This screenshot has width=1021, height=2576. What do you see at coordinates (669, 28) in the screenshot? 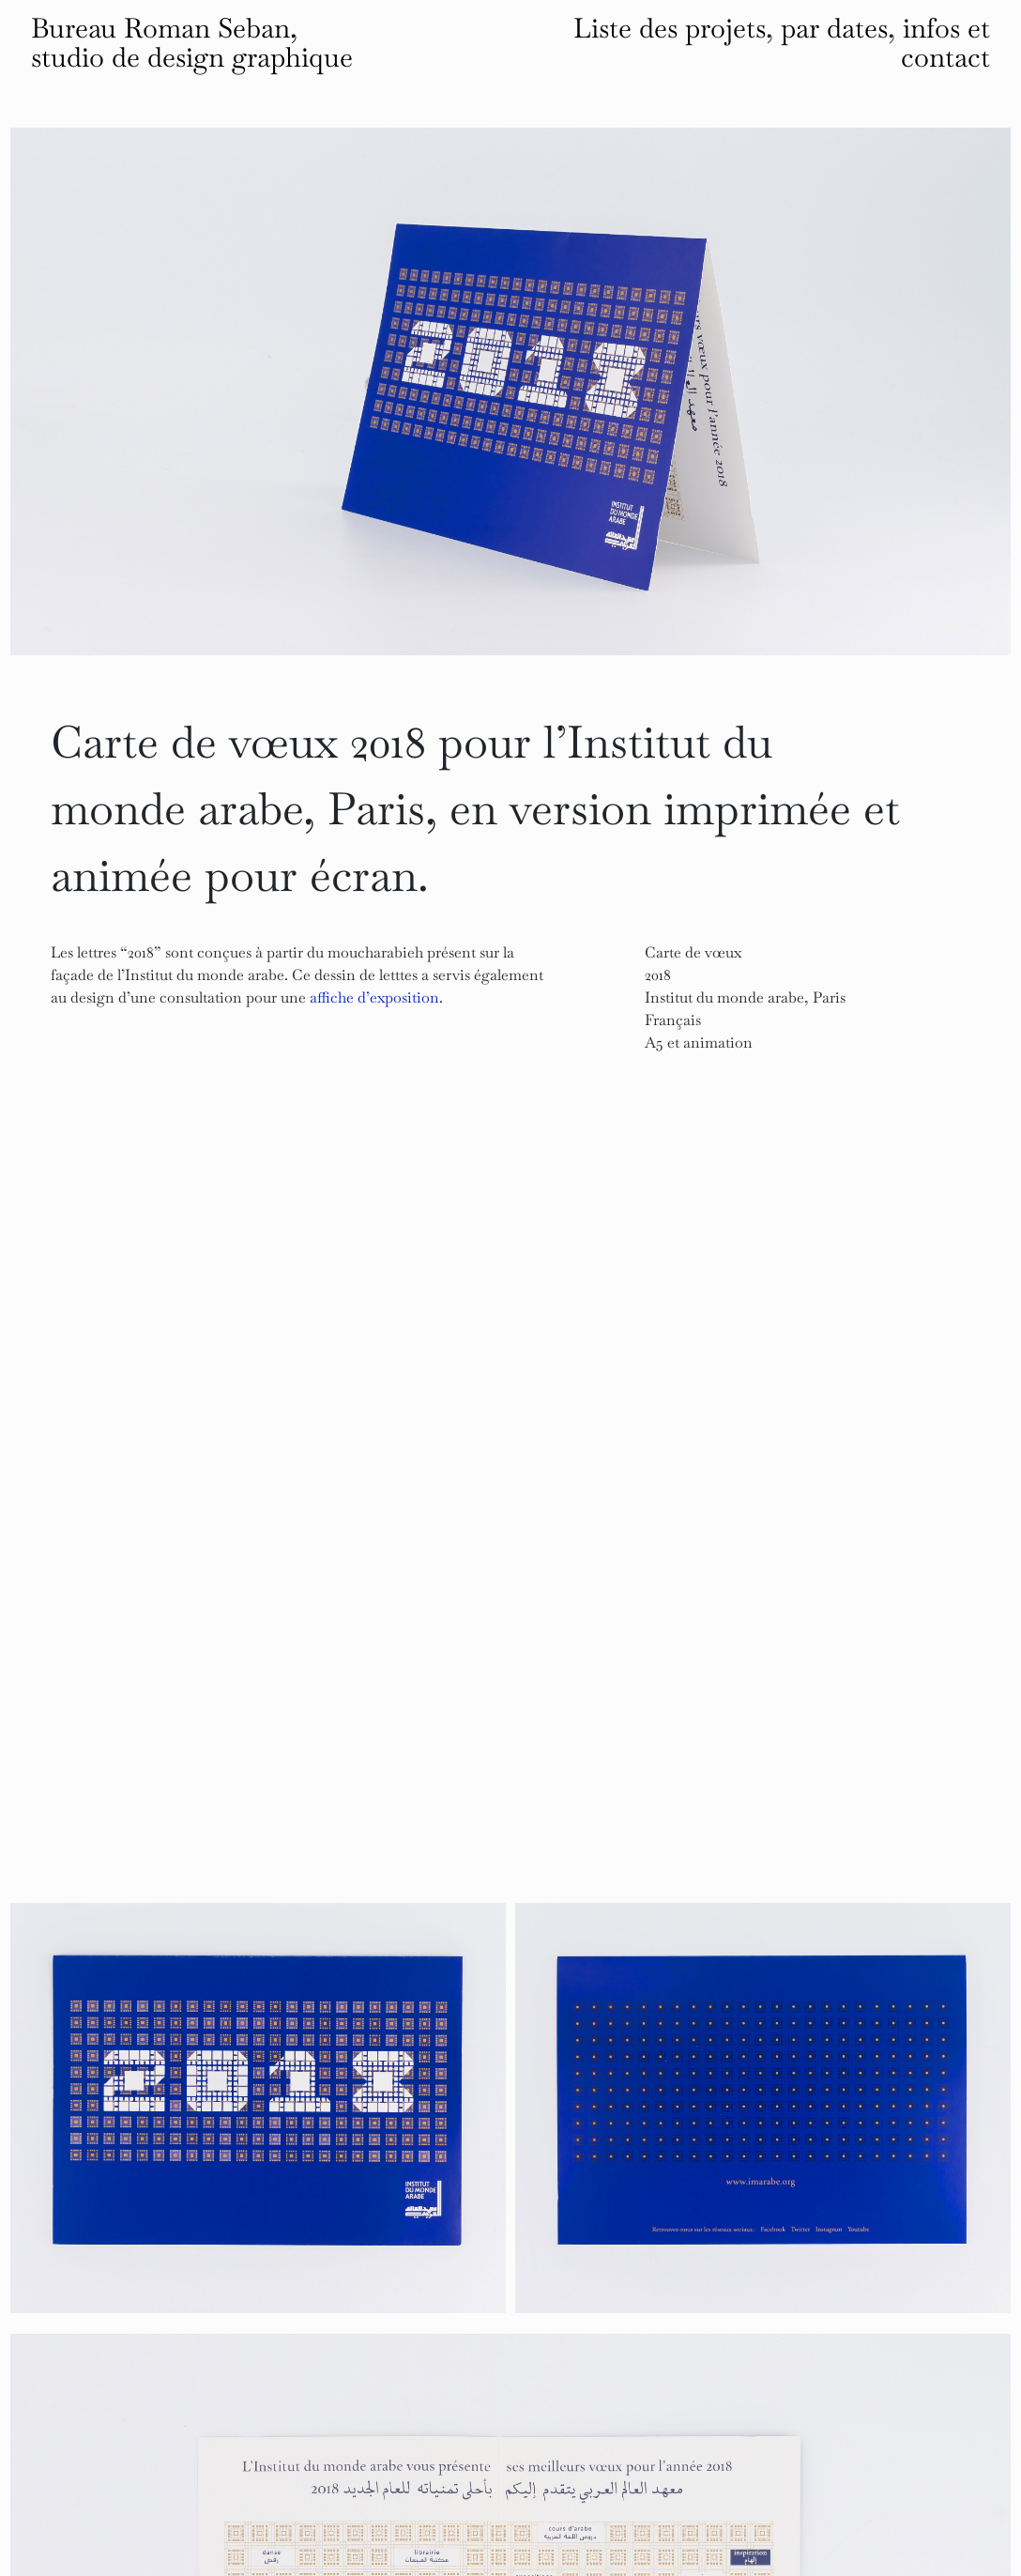
I see `Liste des projets` at bounding box center [669, 28].